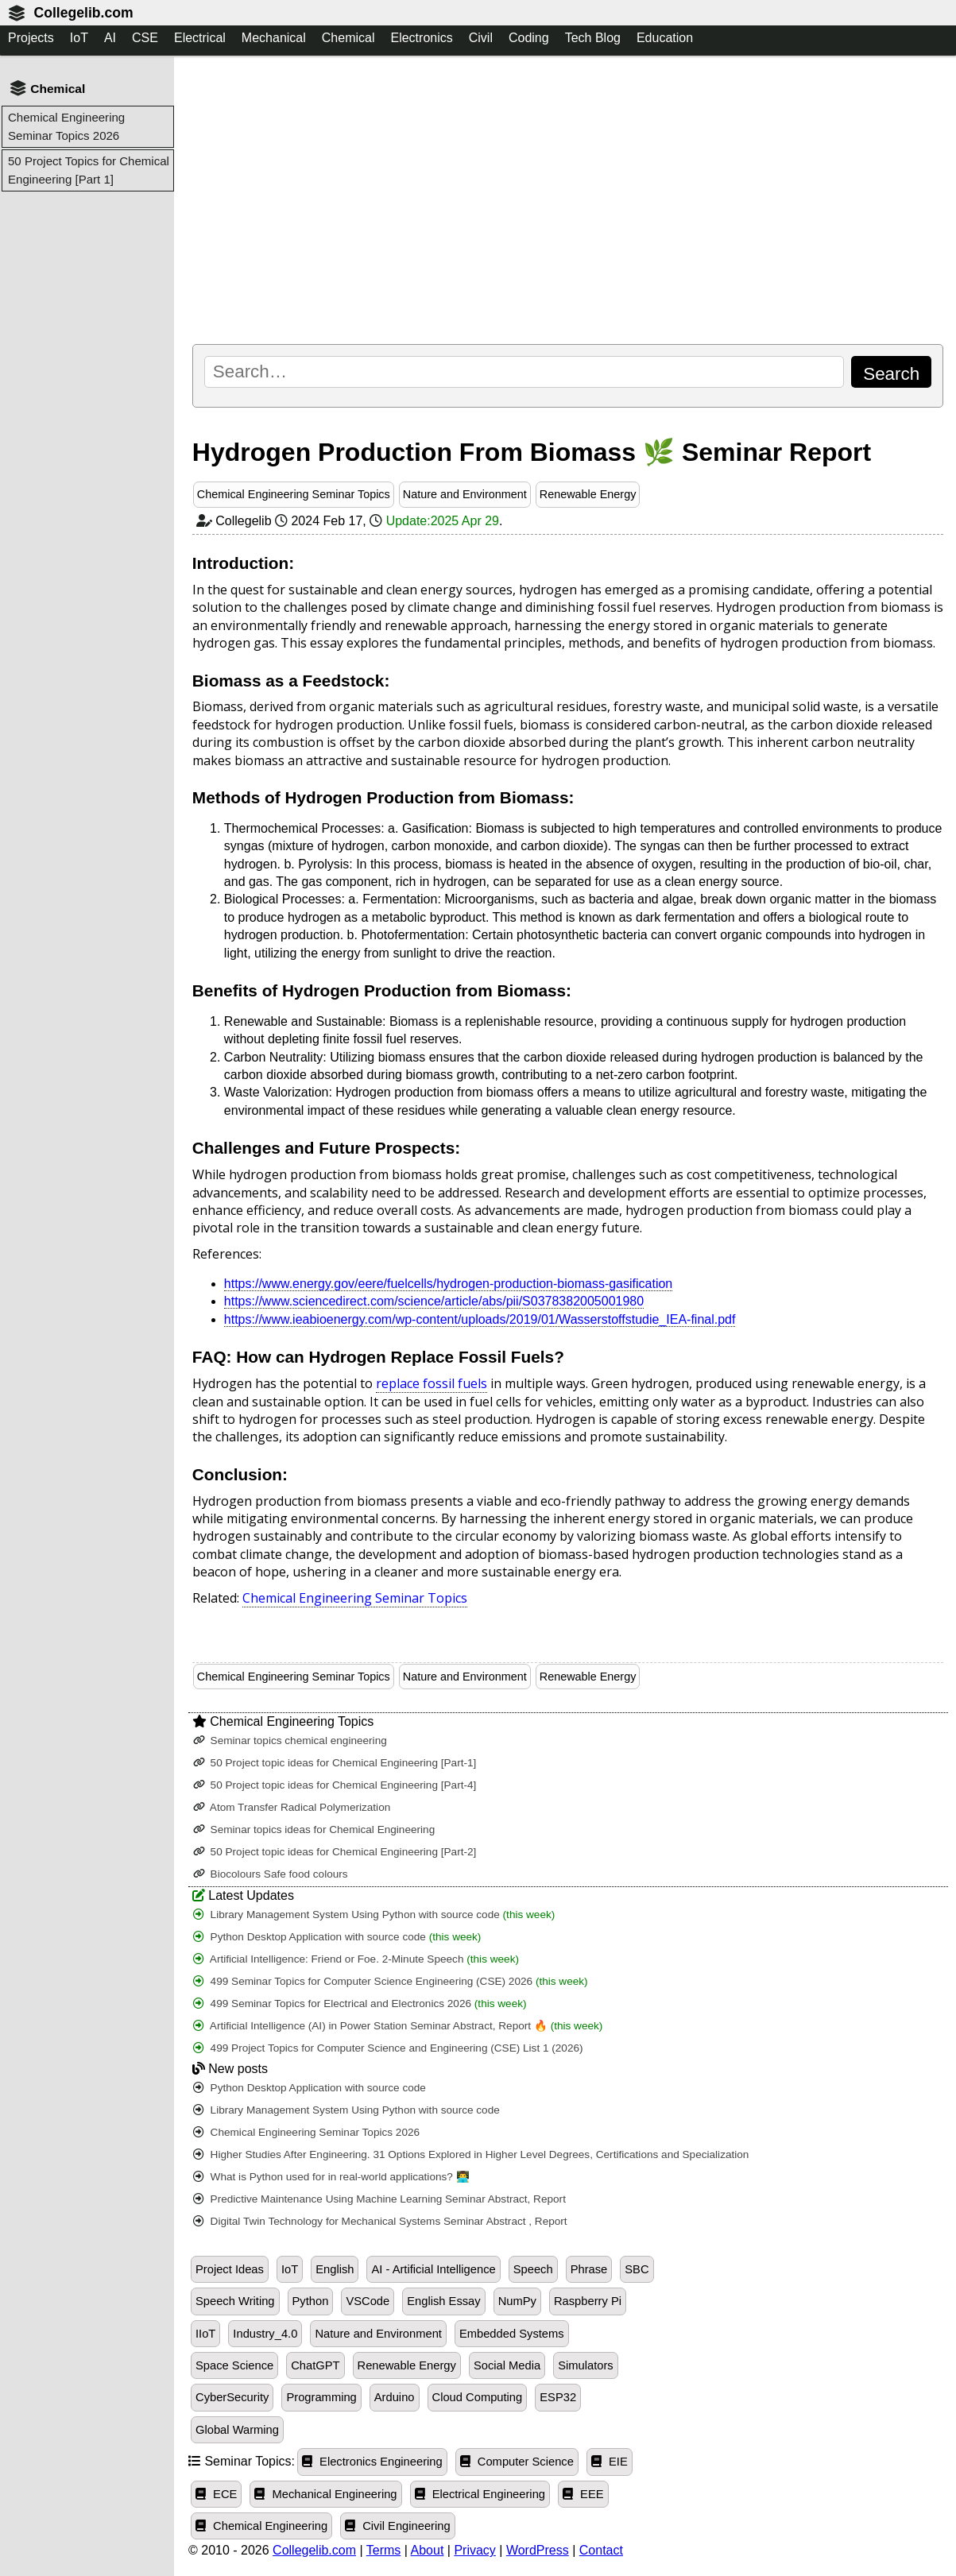 This screenshot has width=956, height=2576. I want to click on Renewable Energy, so click(588, 494).